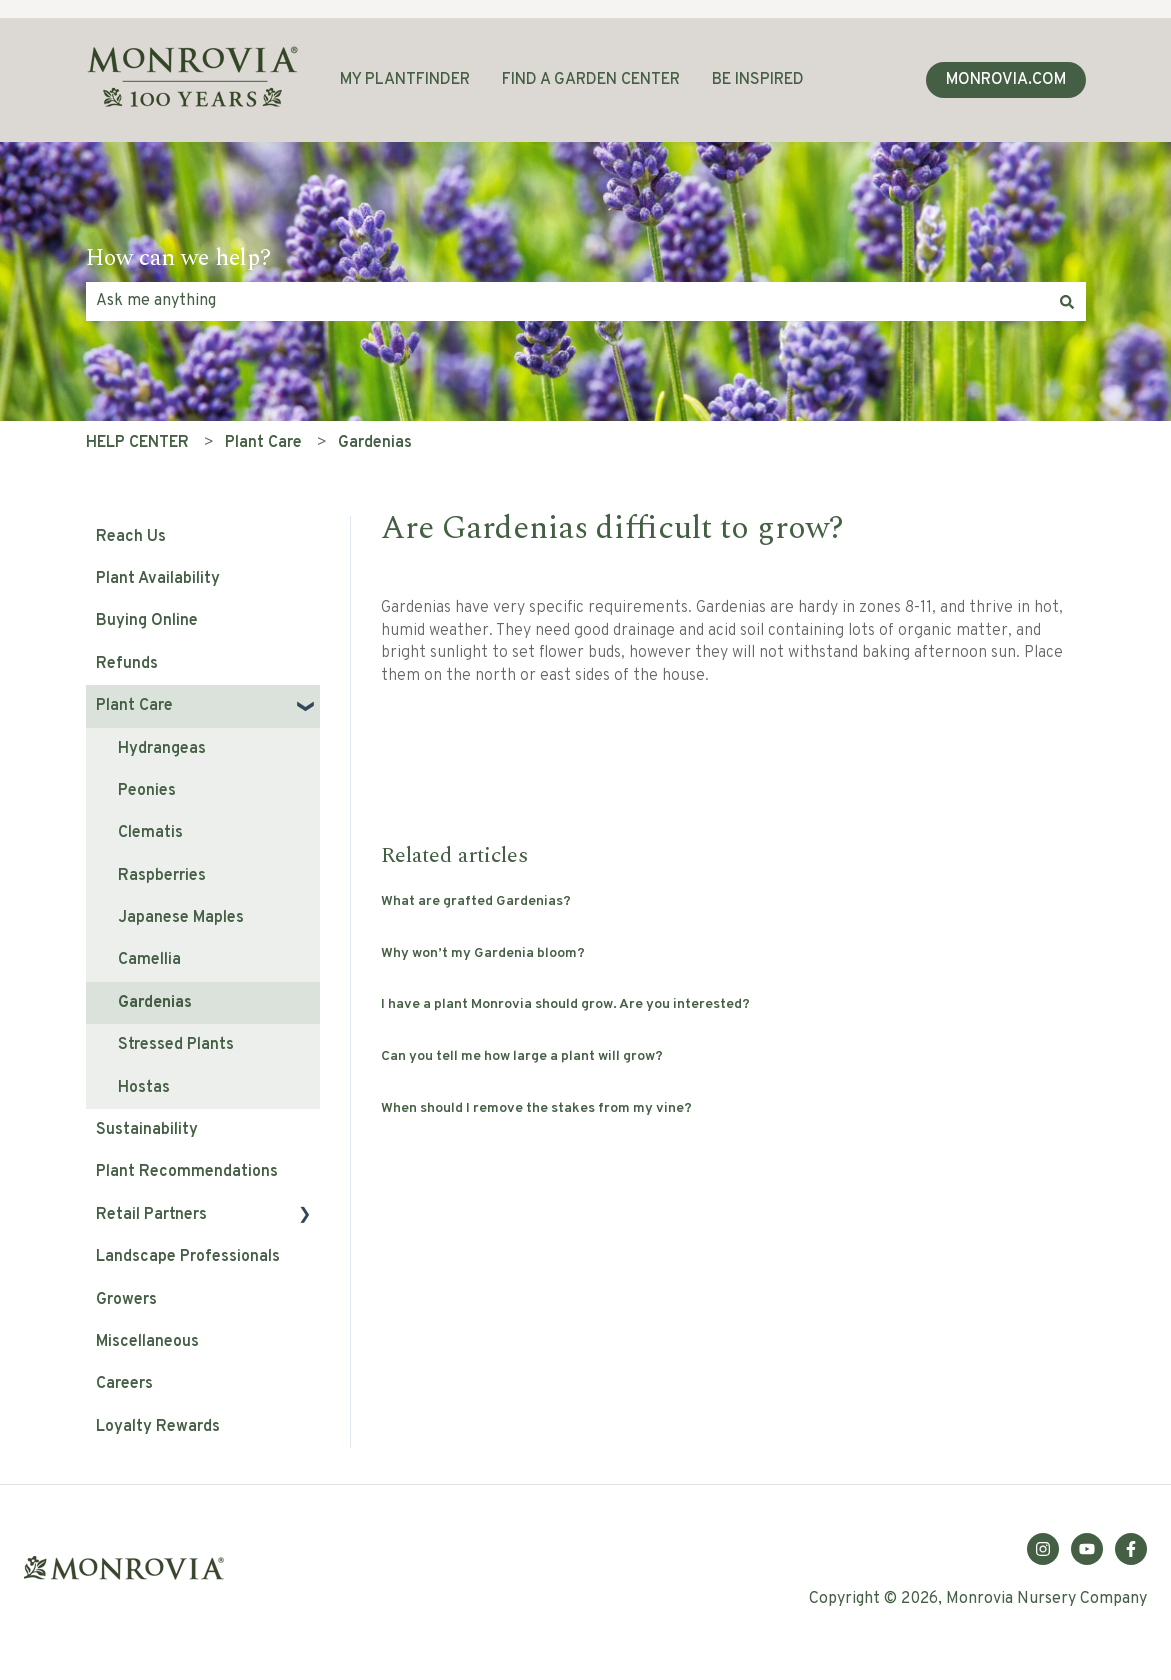 This screenshot has width=1171, height=1680. I want to click on Stressed Plants [menuitem], so click(176, 1045).